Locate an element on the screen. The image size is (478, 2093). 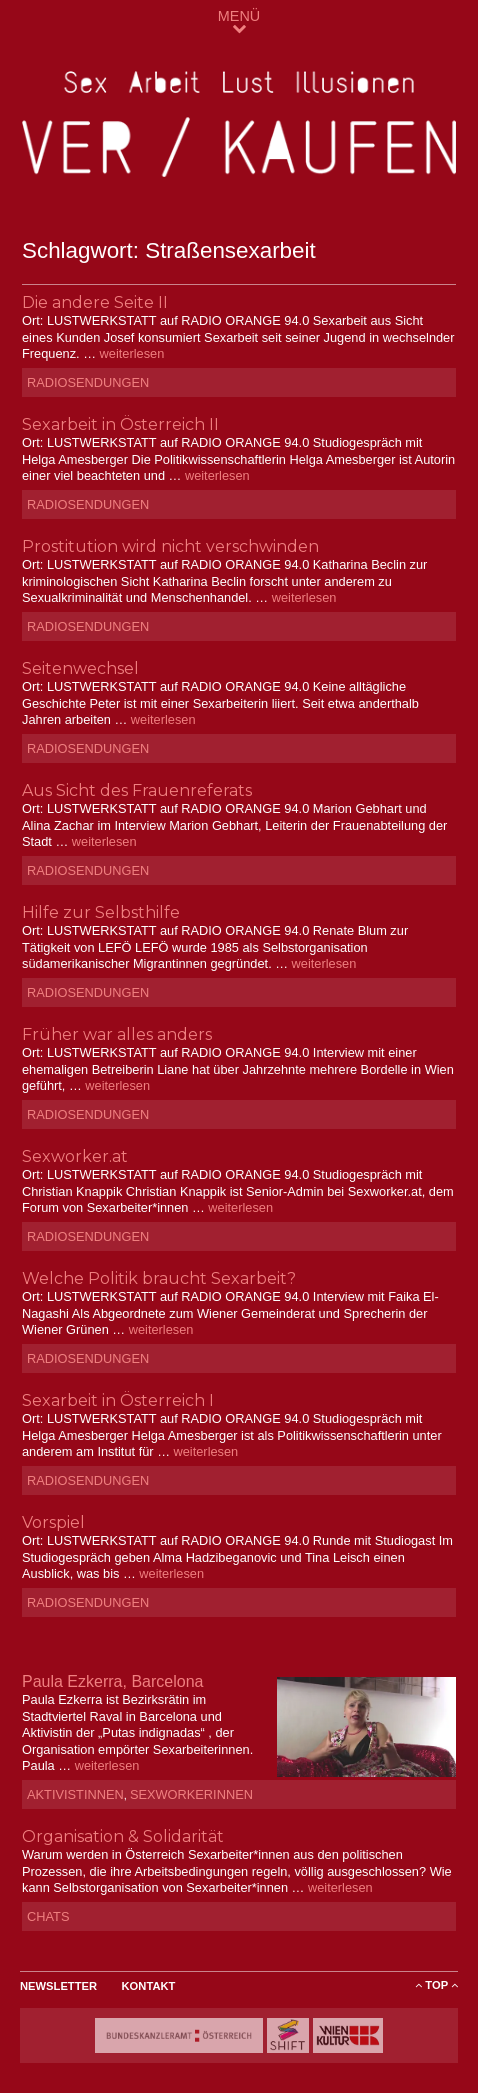
Vorspiel is located at coordinates (53, 1522).